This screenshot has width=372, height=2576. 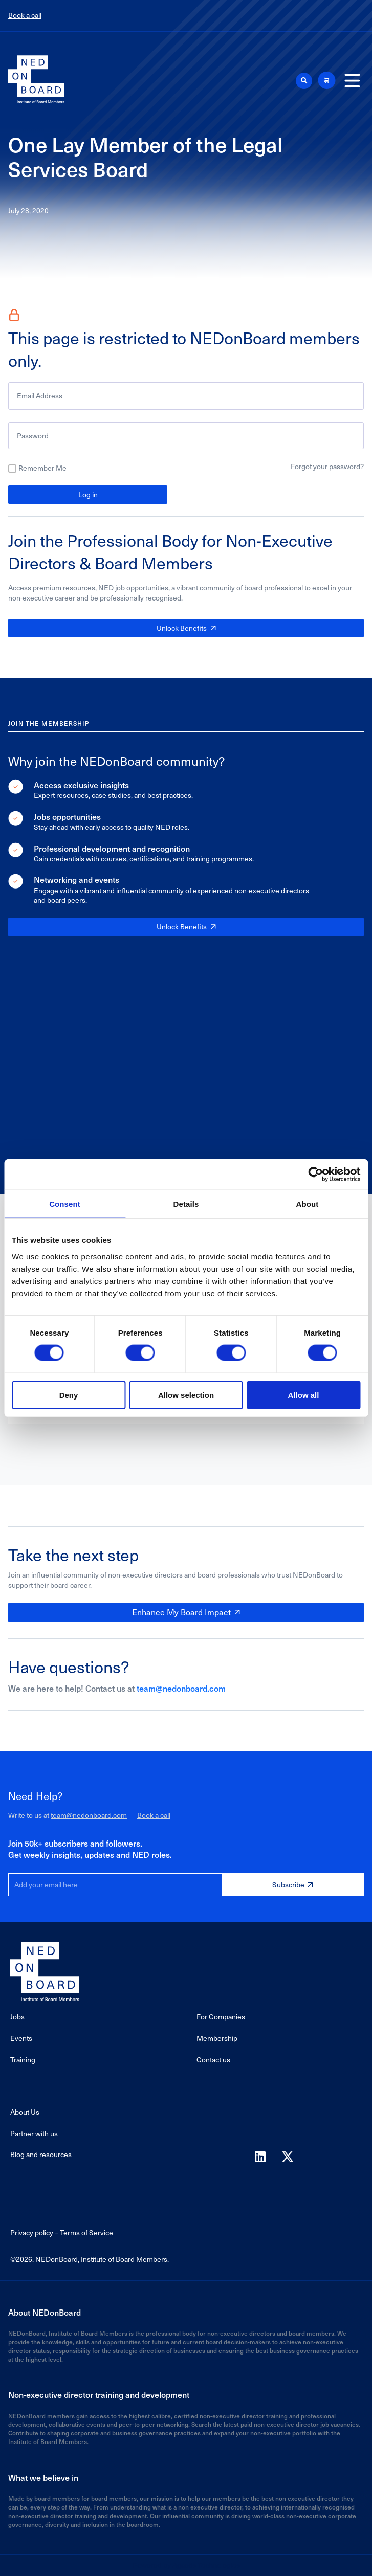 What do you see at coordinates (213, 2059) in the screenshot?
I see `Contact us` at bounding box center [213, 2059].